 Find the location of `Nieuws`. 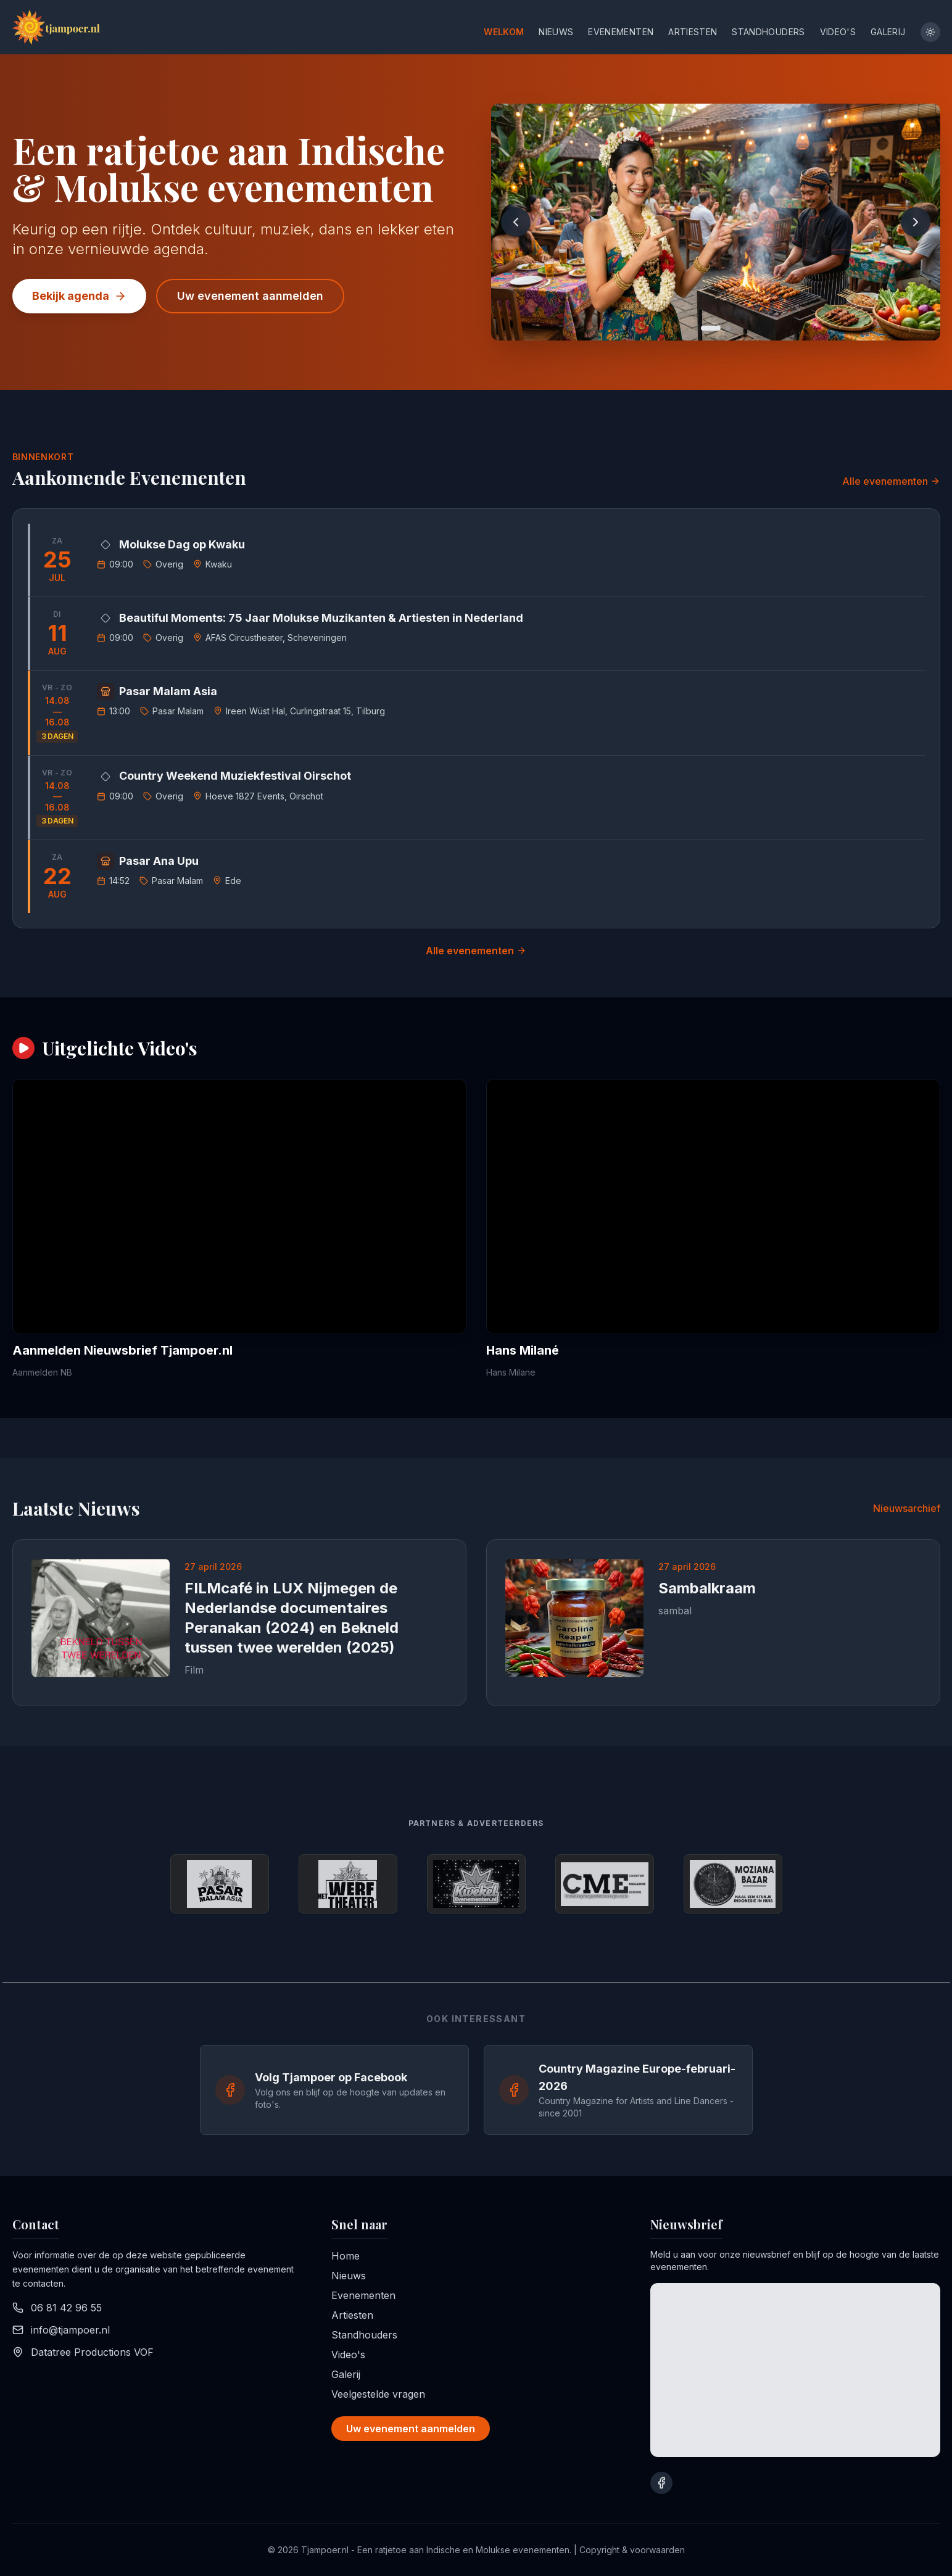

Nieuws is located at coordinates (556, 32).